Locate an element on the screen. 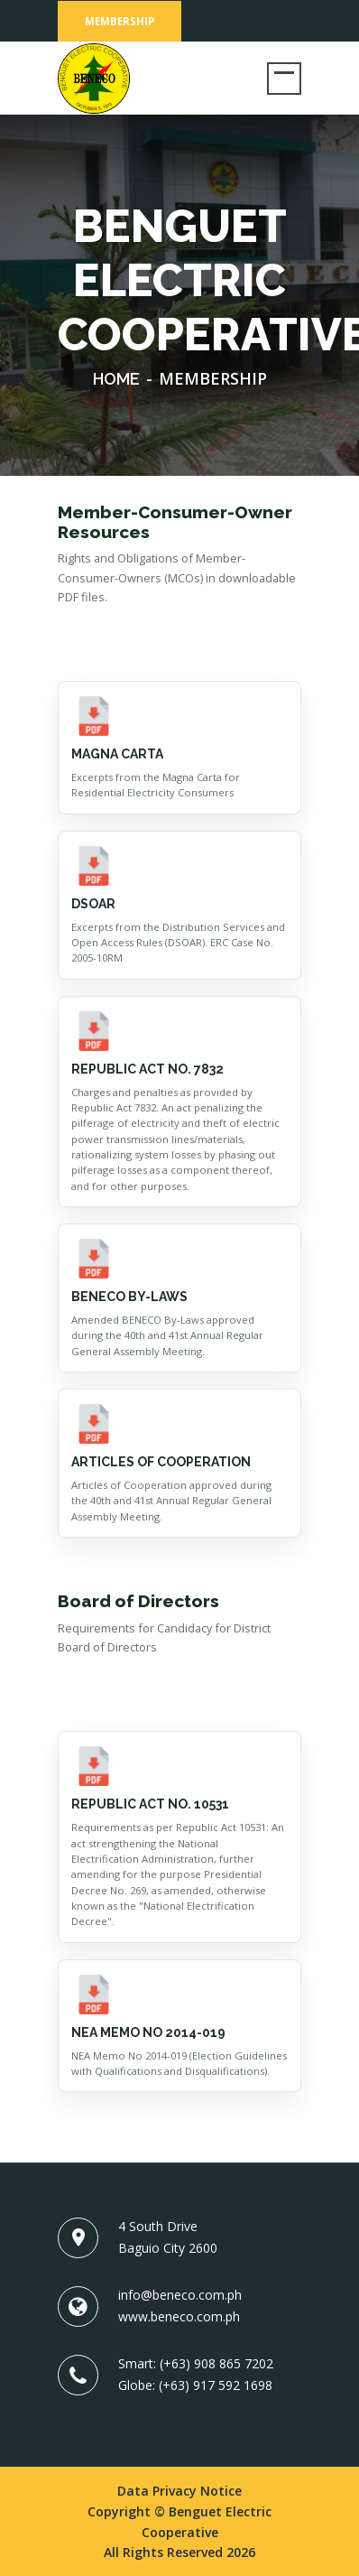 This screenshot has width=359, height=2576. Membership is located at coordinates (119, 21).